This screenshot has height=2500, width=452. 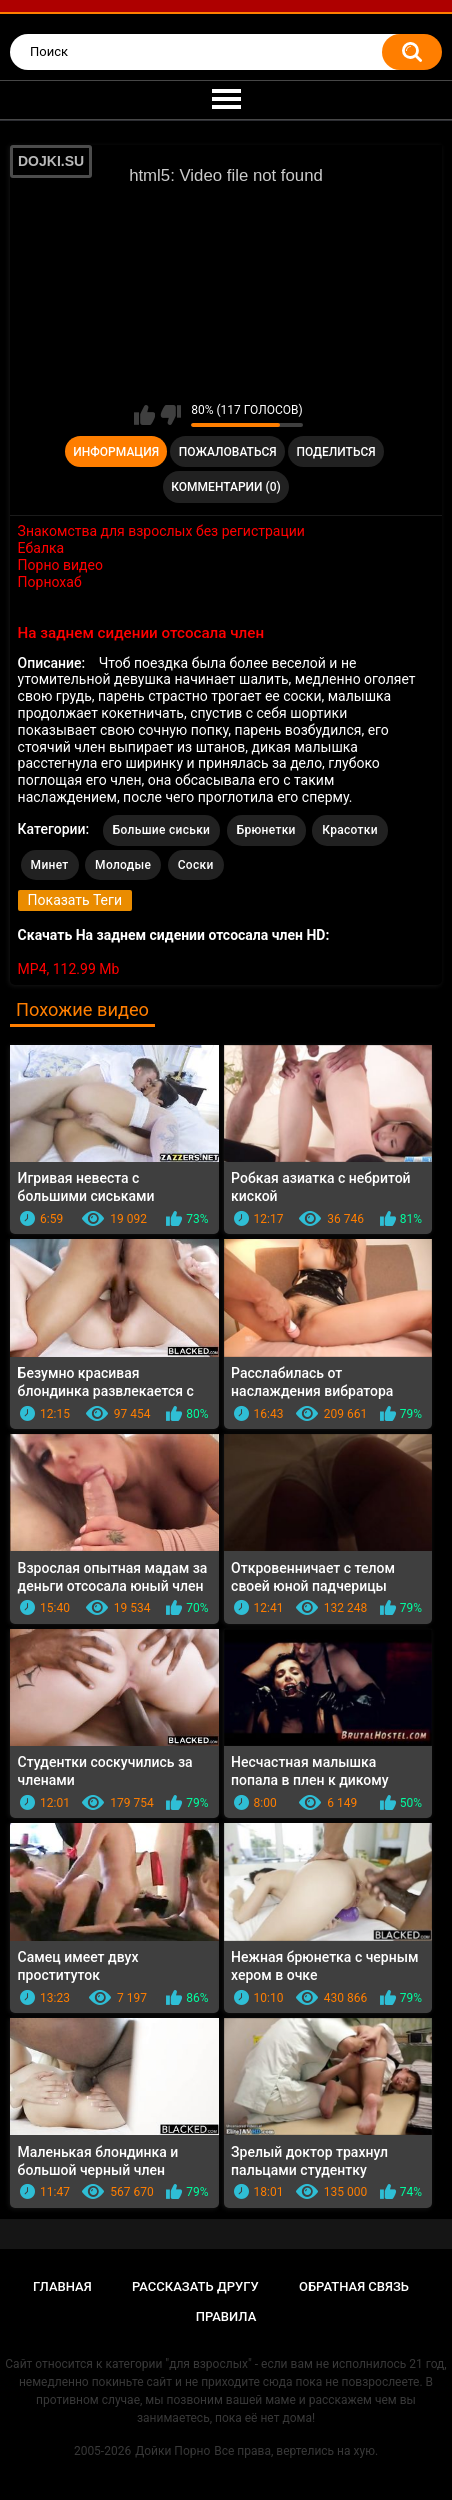 What do you see at coordinates (69, 969) in the screenshot?
I see `MP4, 112.99 Mb` at bounding box center [69, 969].